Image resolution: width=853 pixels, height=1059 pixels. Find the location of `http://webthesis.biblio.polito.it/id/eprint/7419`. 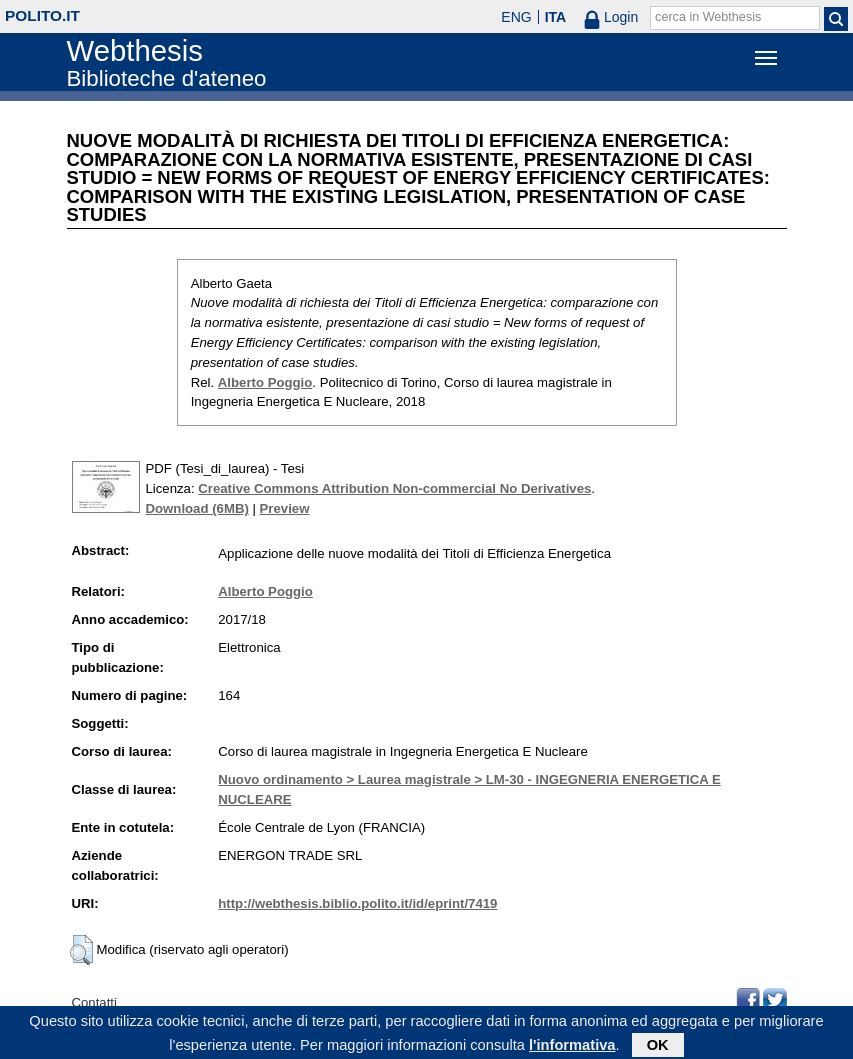

http://webthesis.biblio.polito.it/id/eprint/7419 is located at coordinates (357, 903).